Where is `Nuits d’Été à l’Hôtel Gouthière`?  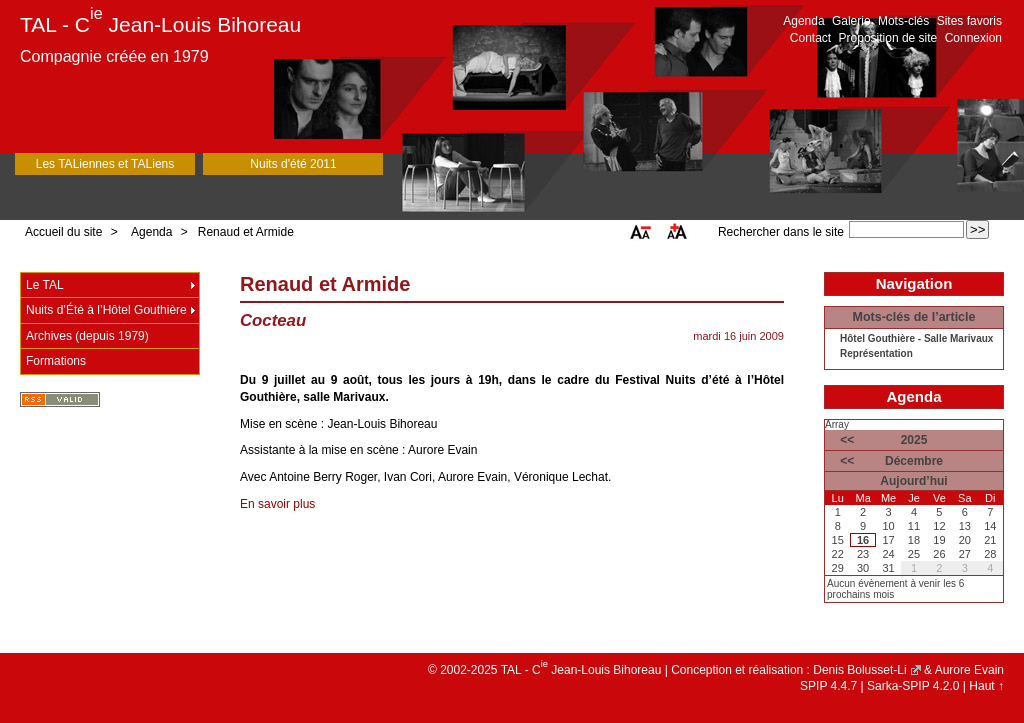 Nuits d’Été à l’Hôtel Gouthière is located at coordinates (106, 310).